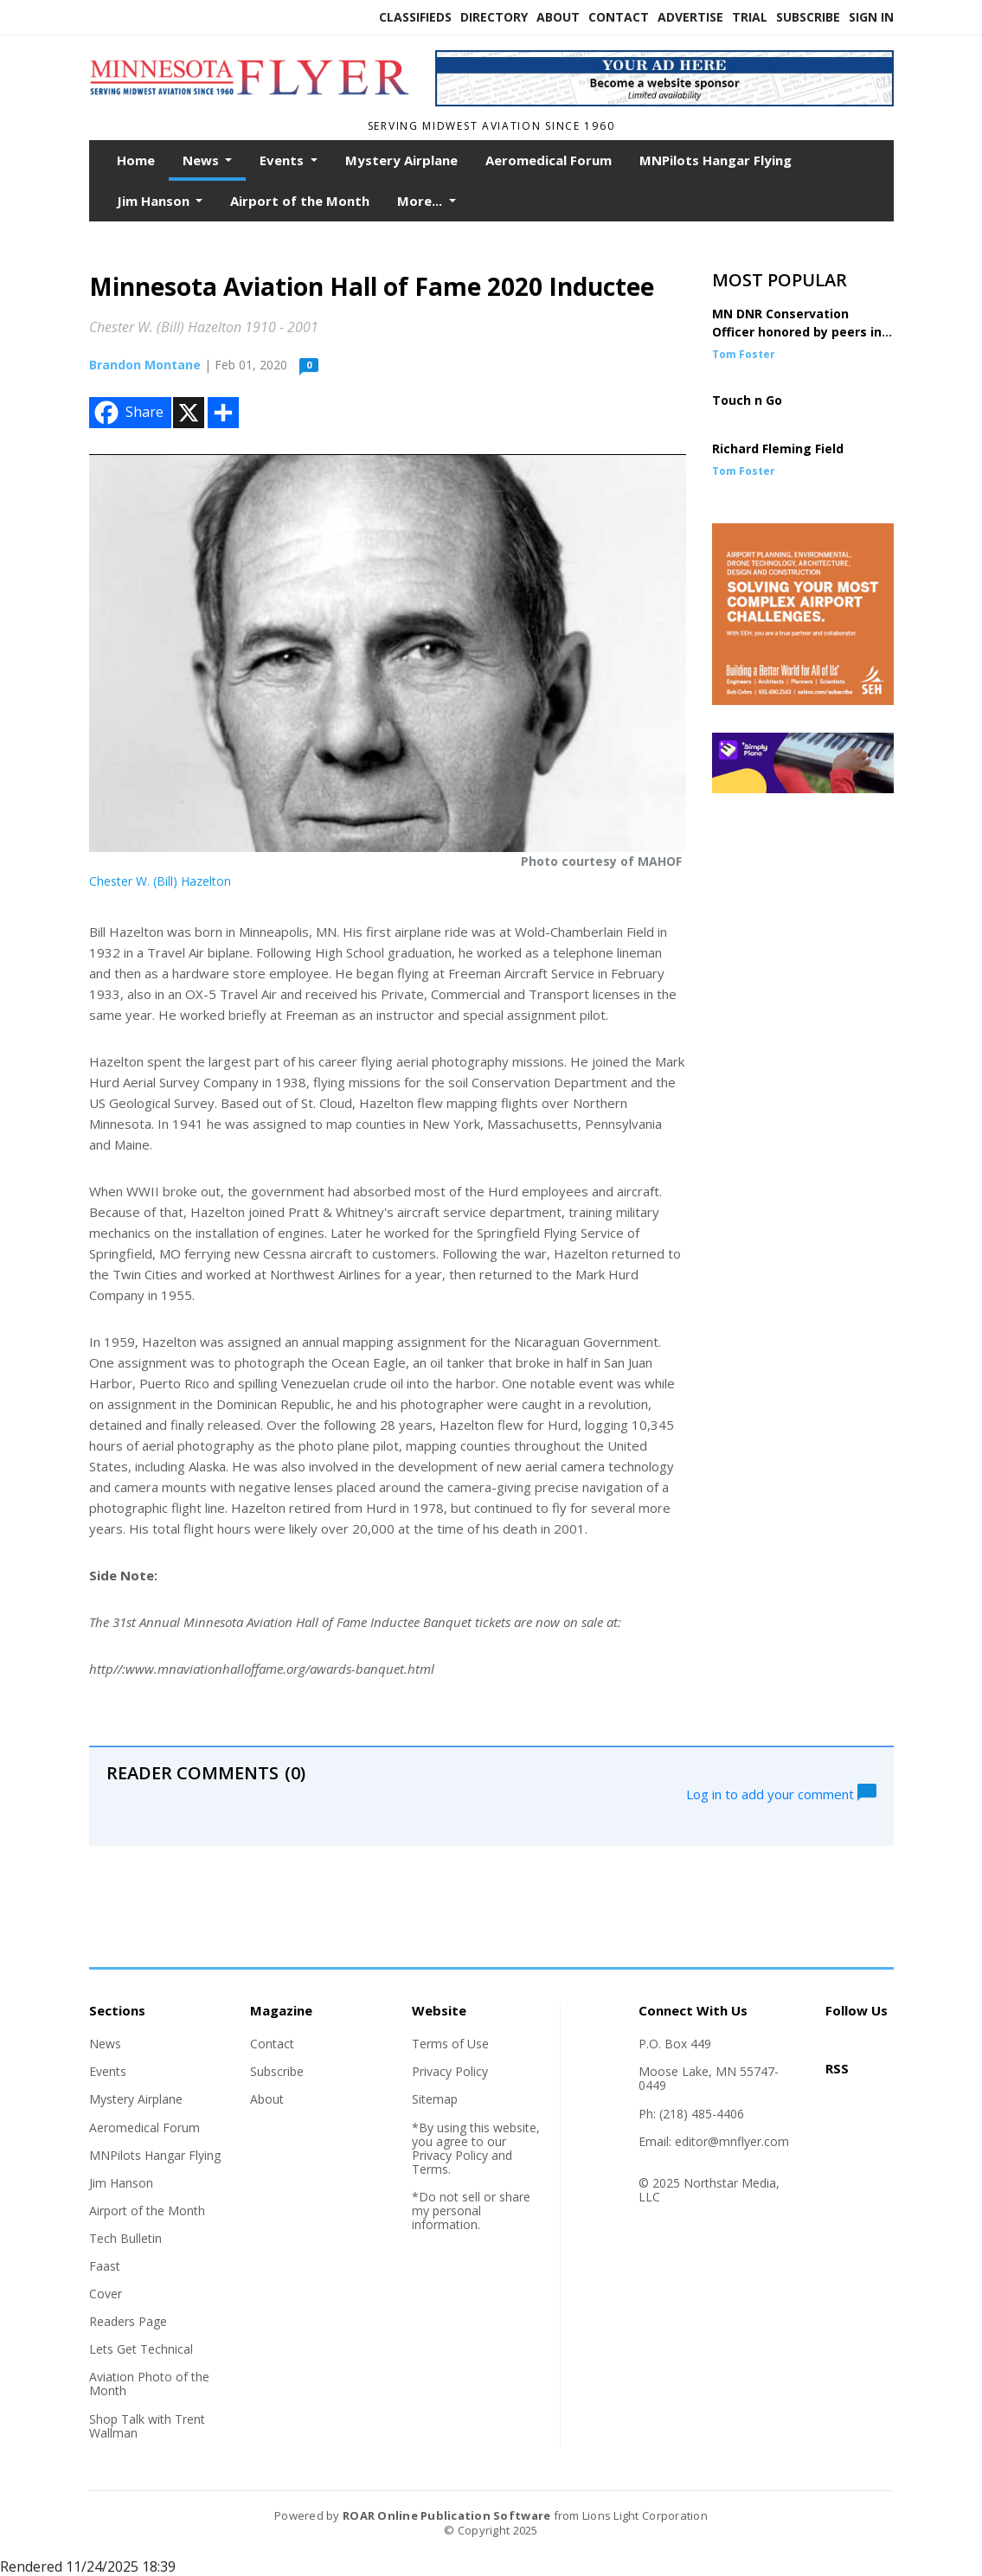 Image resolution: width=982 pixels, height=2576 pixels. Describe the element at coordinates (105, 2293) in the screenshot. I see `Cover [Section link]` at that location.